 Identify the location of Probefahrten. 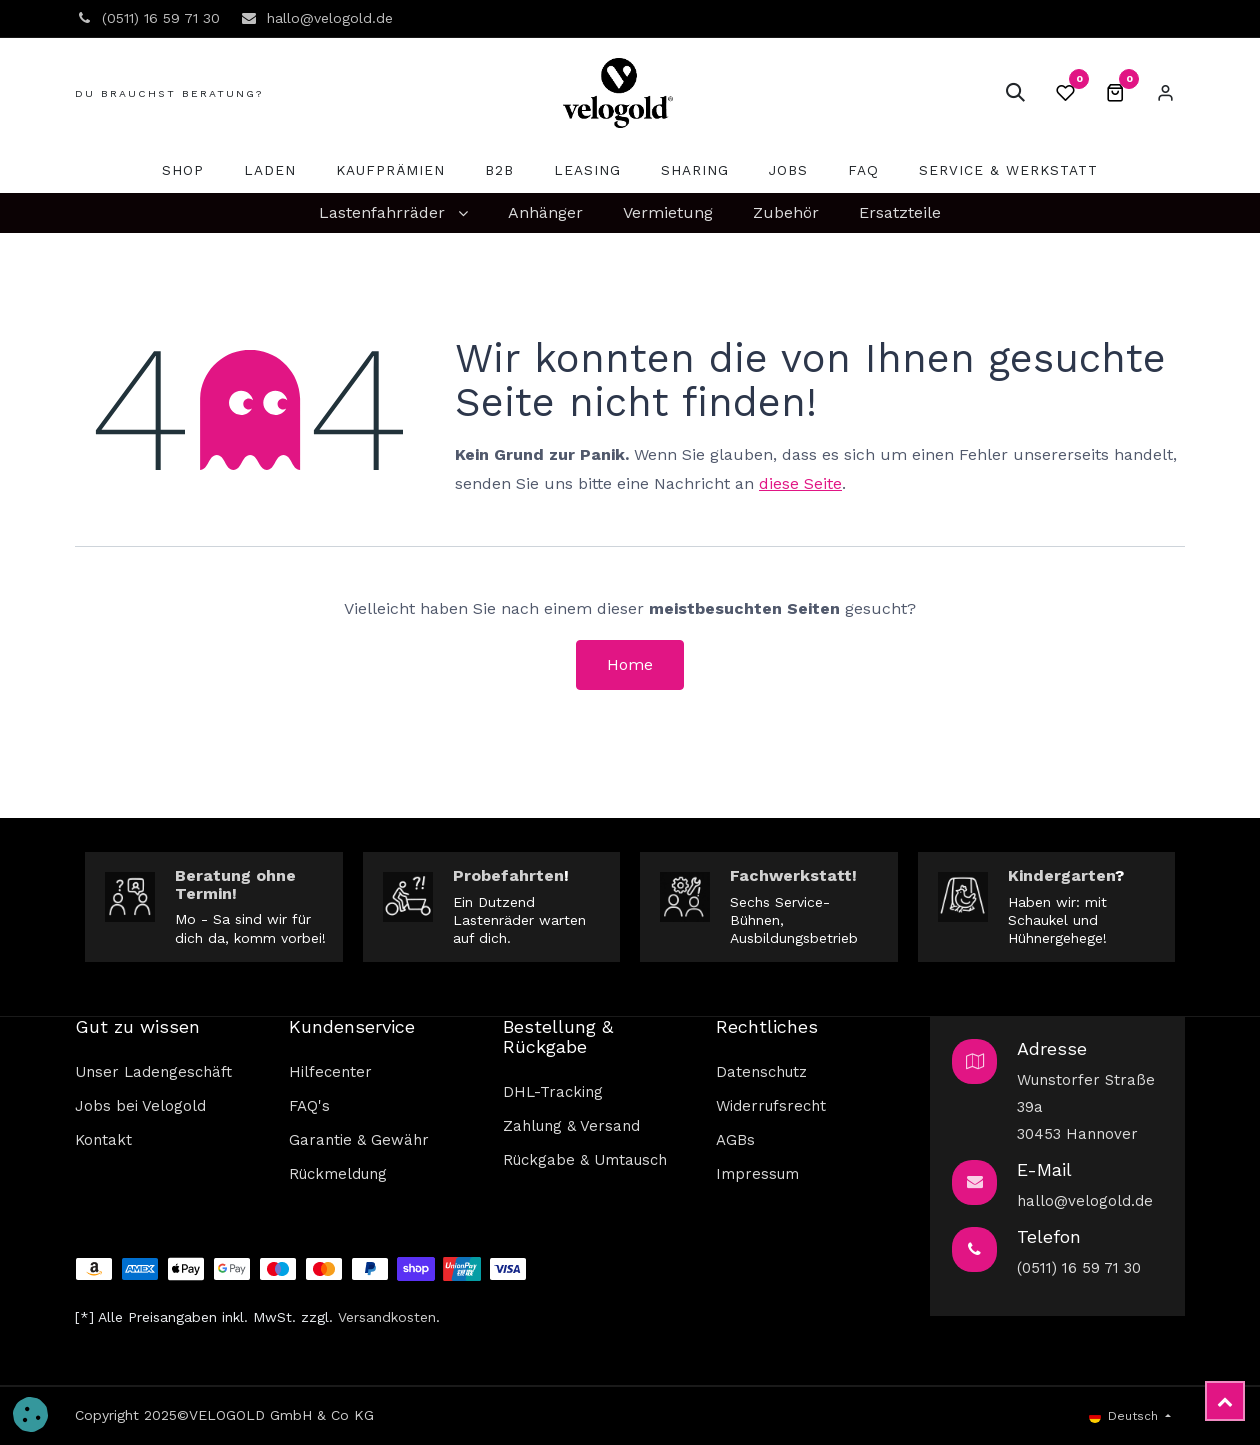
(508, 875).